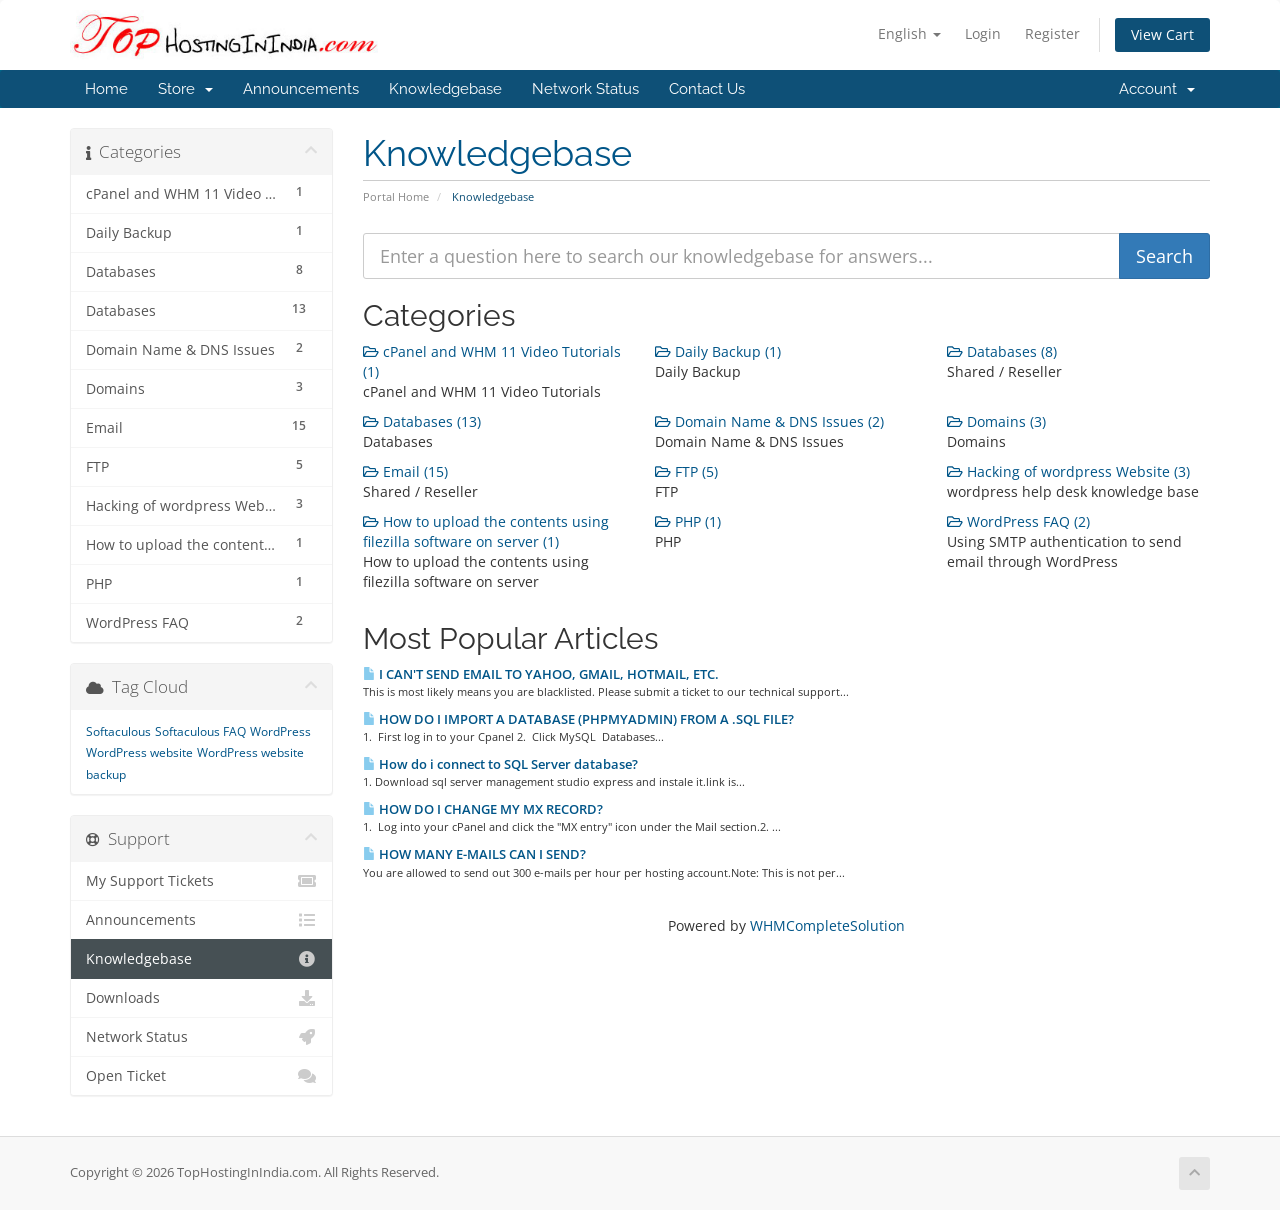 Image resolution: width=1280 pixels, height=1210 pixels. What do you see at coordinates (200, 731) in the screenshot?
I see `Softaculous FAQ` at bounding box center [200, 731].